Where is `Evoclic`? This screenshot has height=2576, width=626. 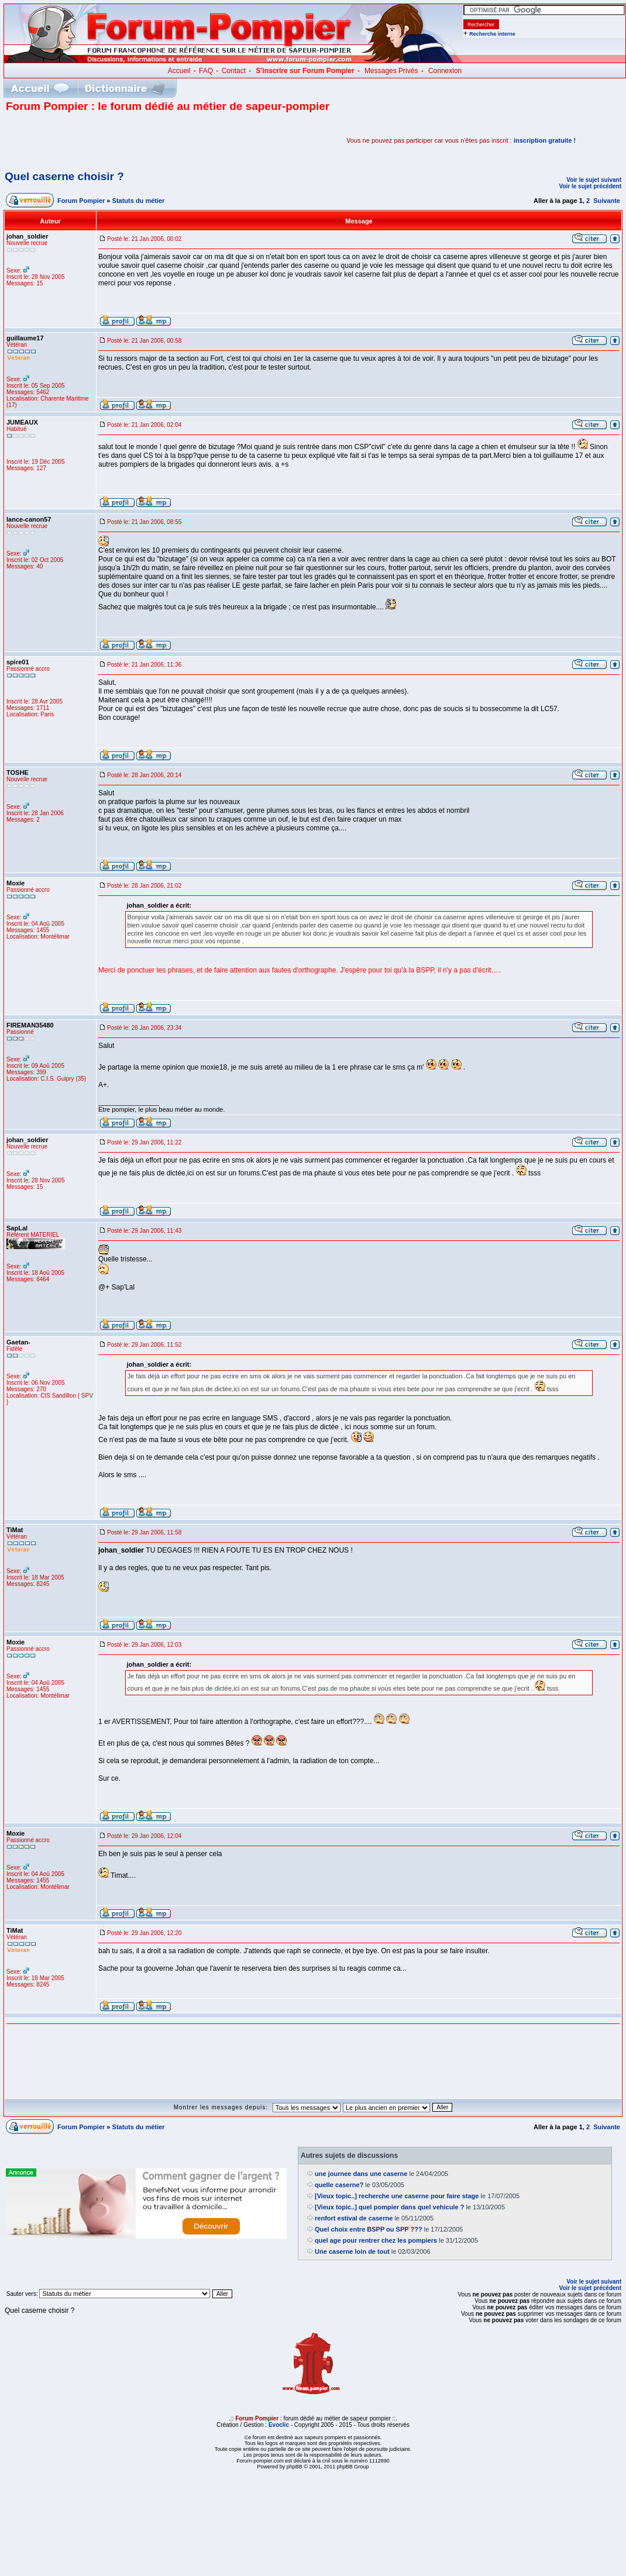 Evoclic is located at coordinates (279, 2425).